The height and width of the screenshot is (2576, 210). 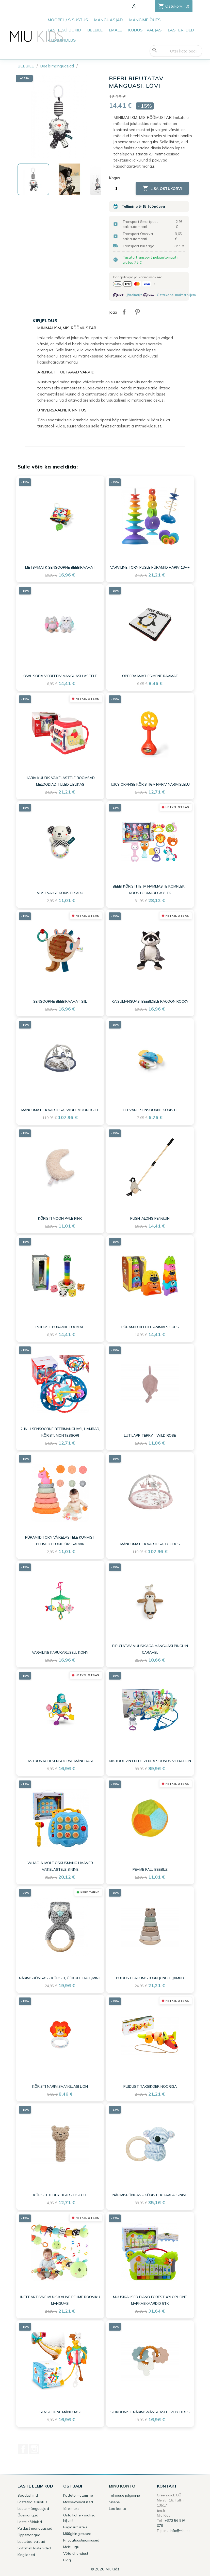 I want to click on Puidust ladumistorn Jungle Jambo, so click(x=150, y=1978).